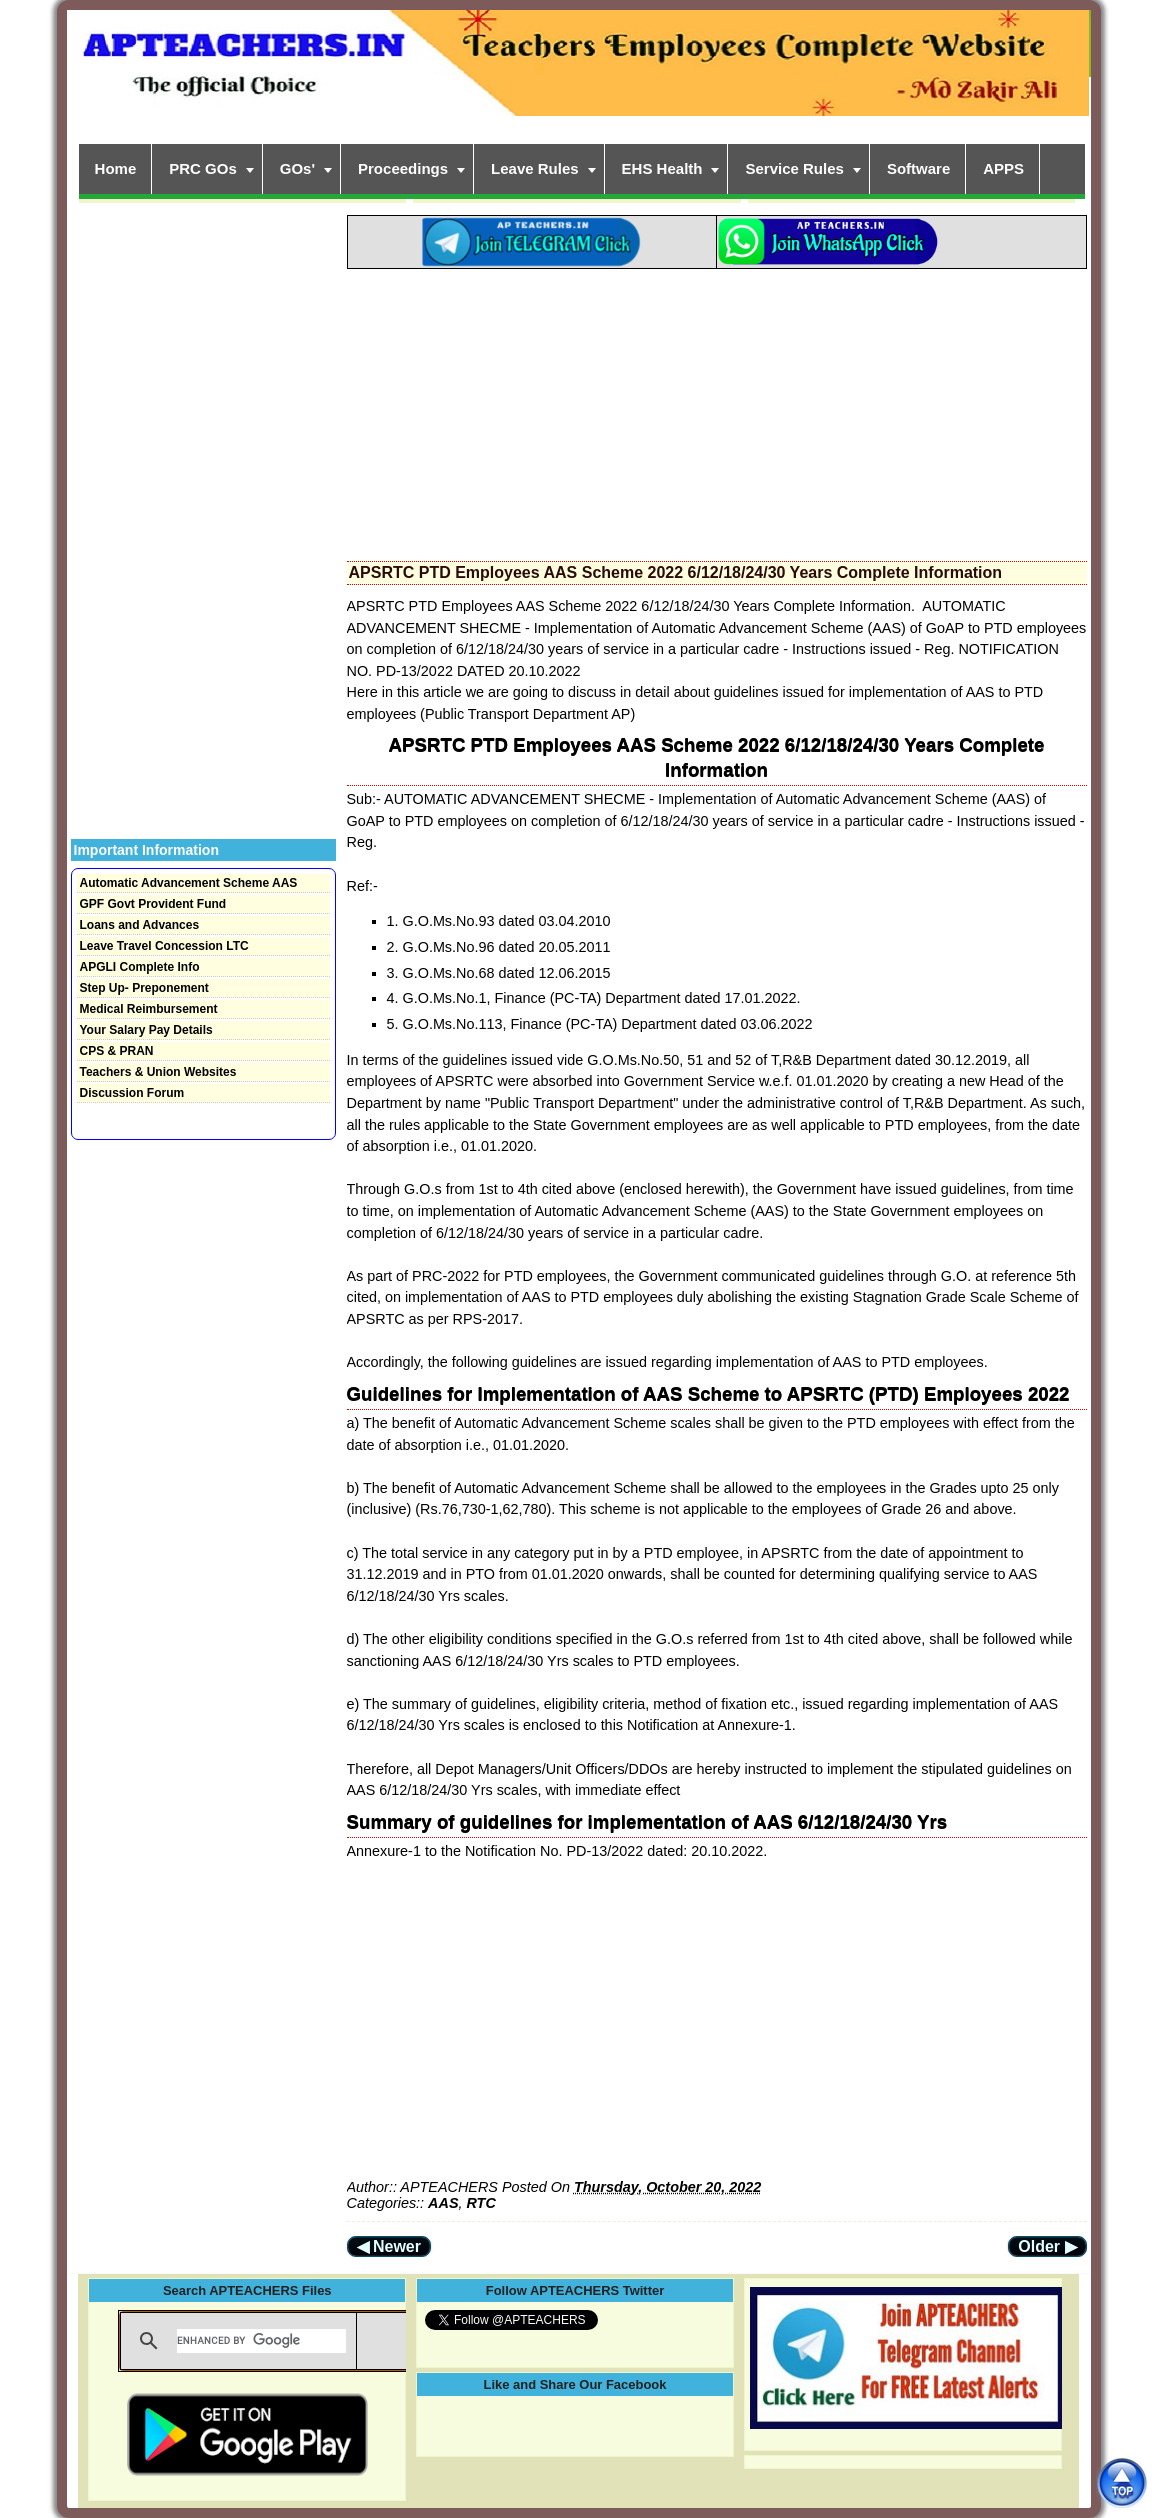  What do you see at coordinates (261, 2341) in the screenshot?
I see `[search]` at bounding box center [261, 2341].